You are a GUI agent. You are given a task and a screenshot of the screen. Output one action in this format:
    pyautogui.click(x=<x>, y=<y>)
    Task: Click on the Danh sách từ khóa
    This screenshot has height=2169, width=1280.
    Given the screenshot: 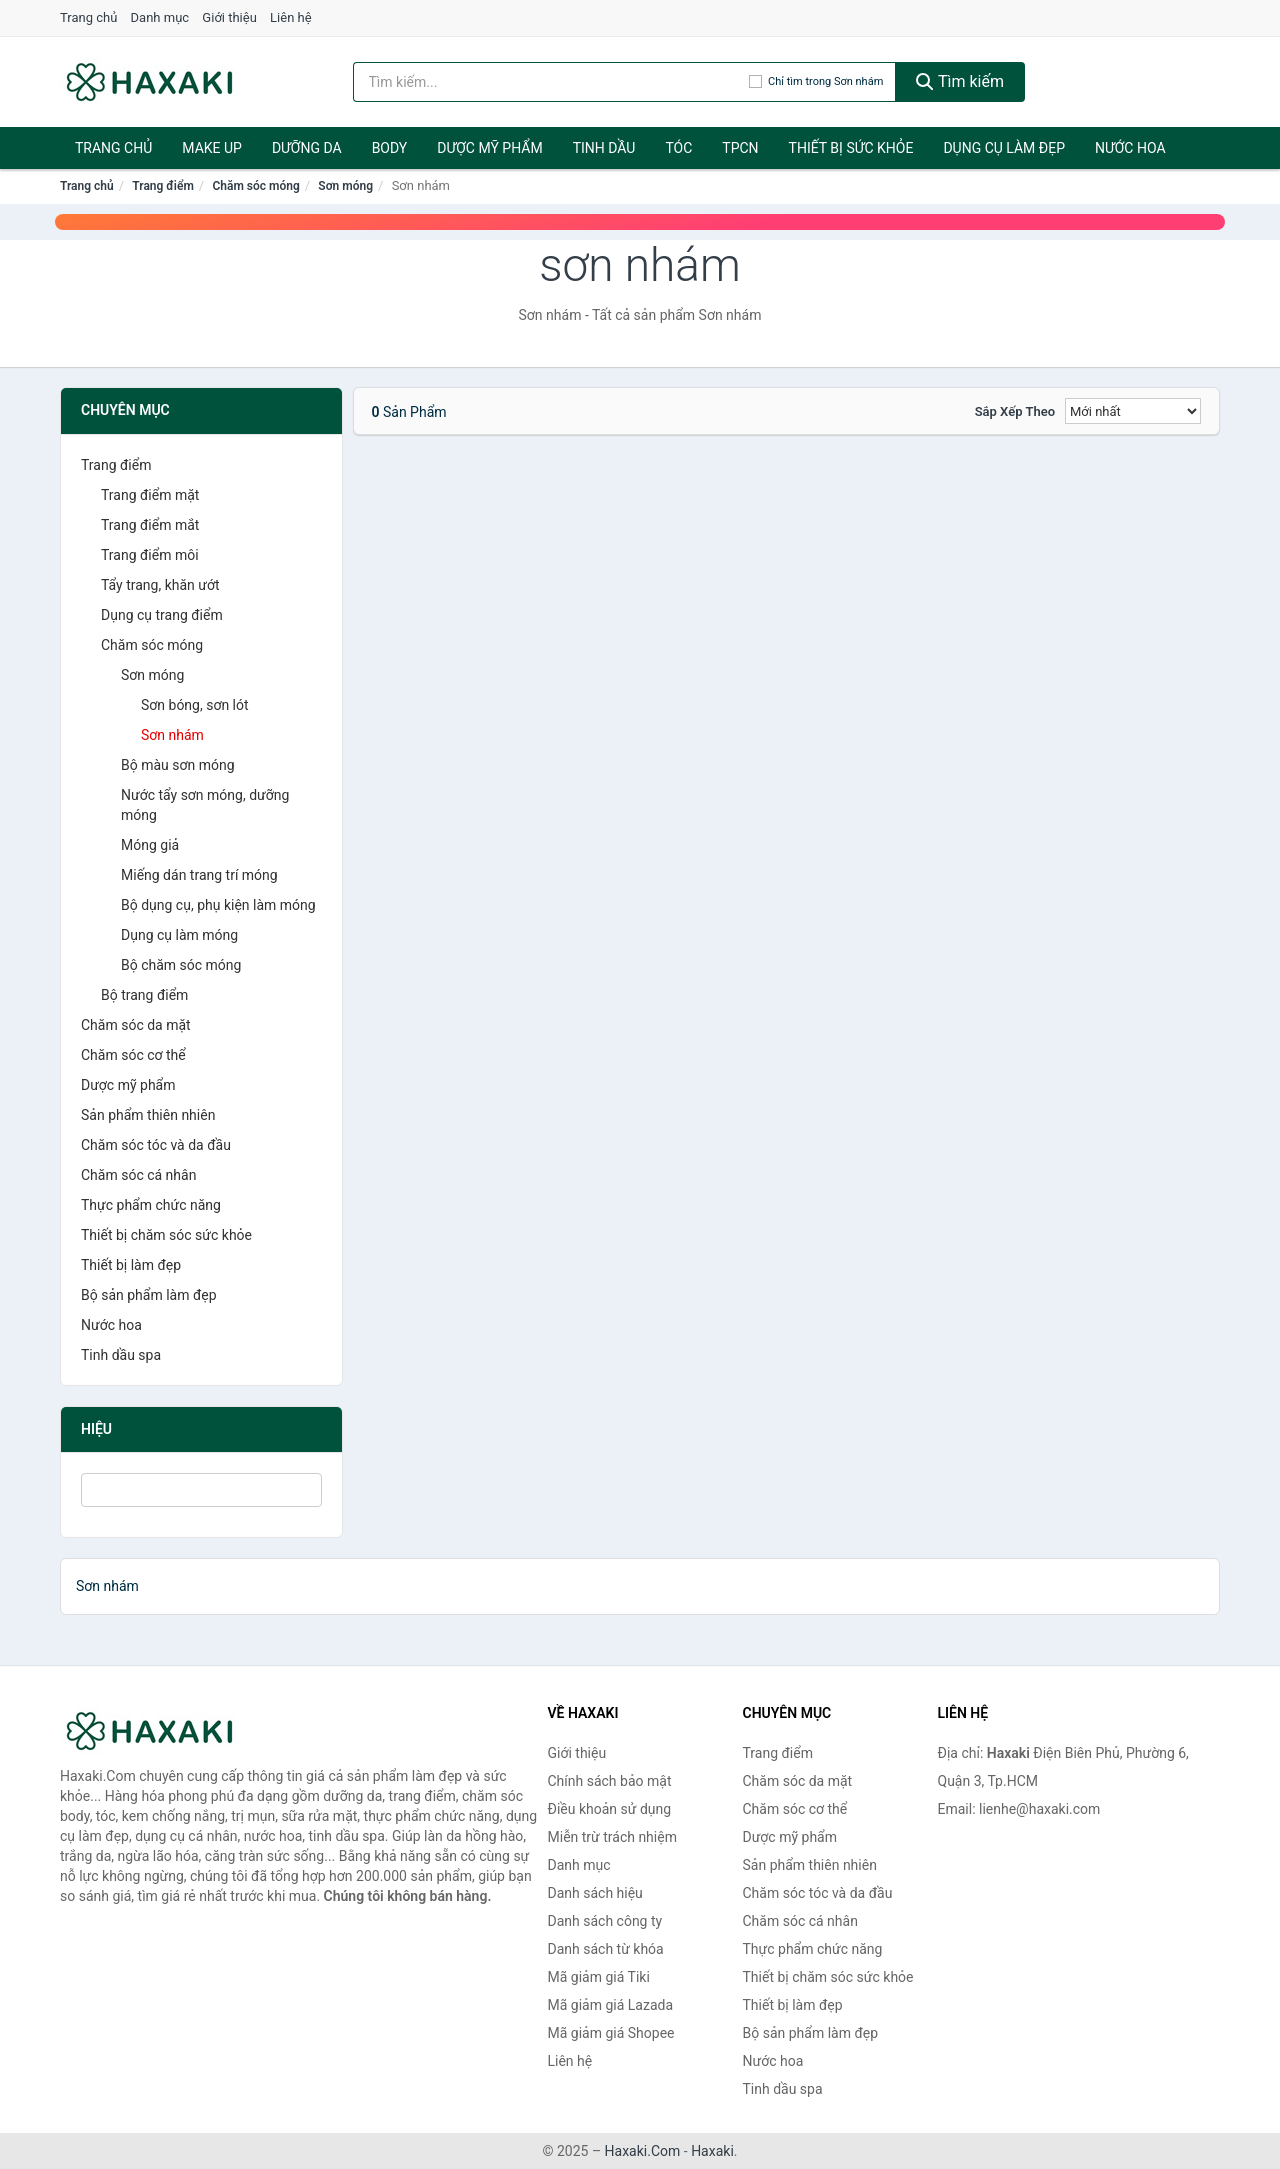 What is the action you would take?
    pyautogui.click(x=606, y=1949)
    